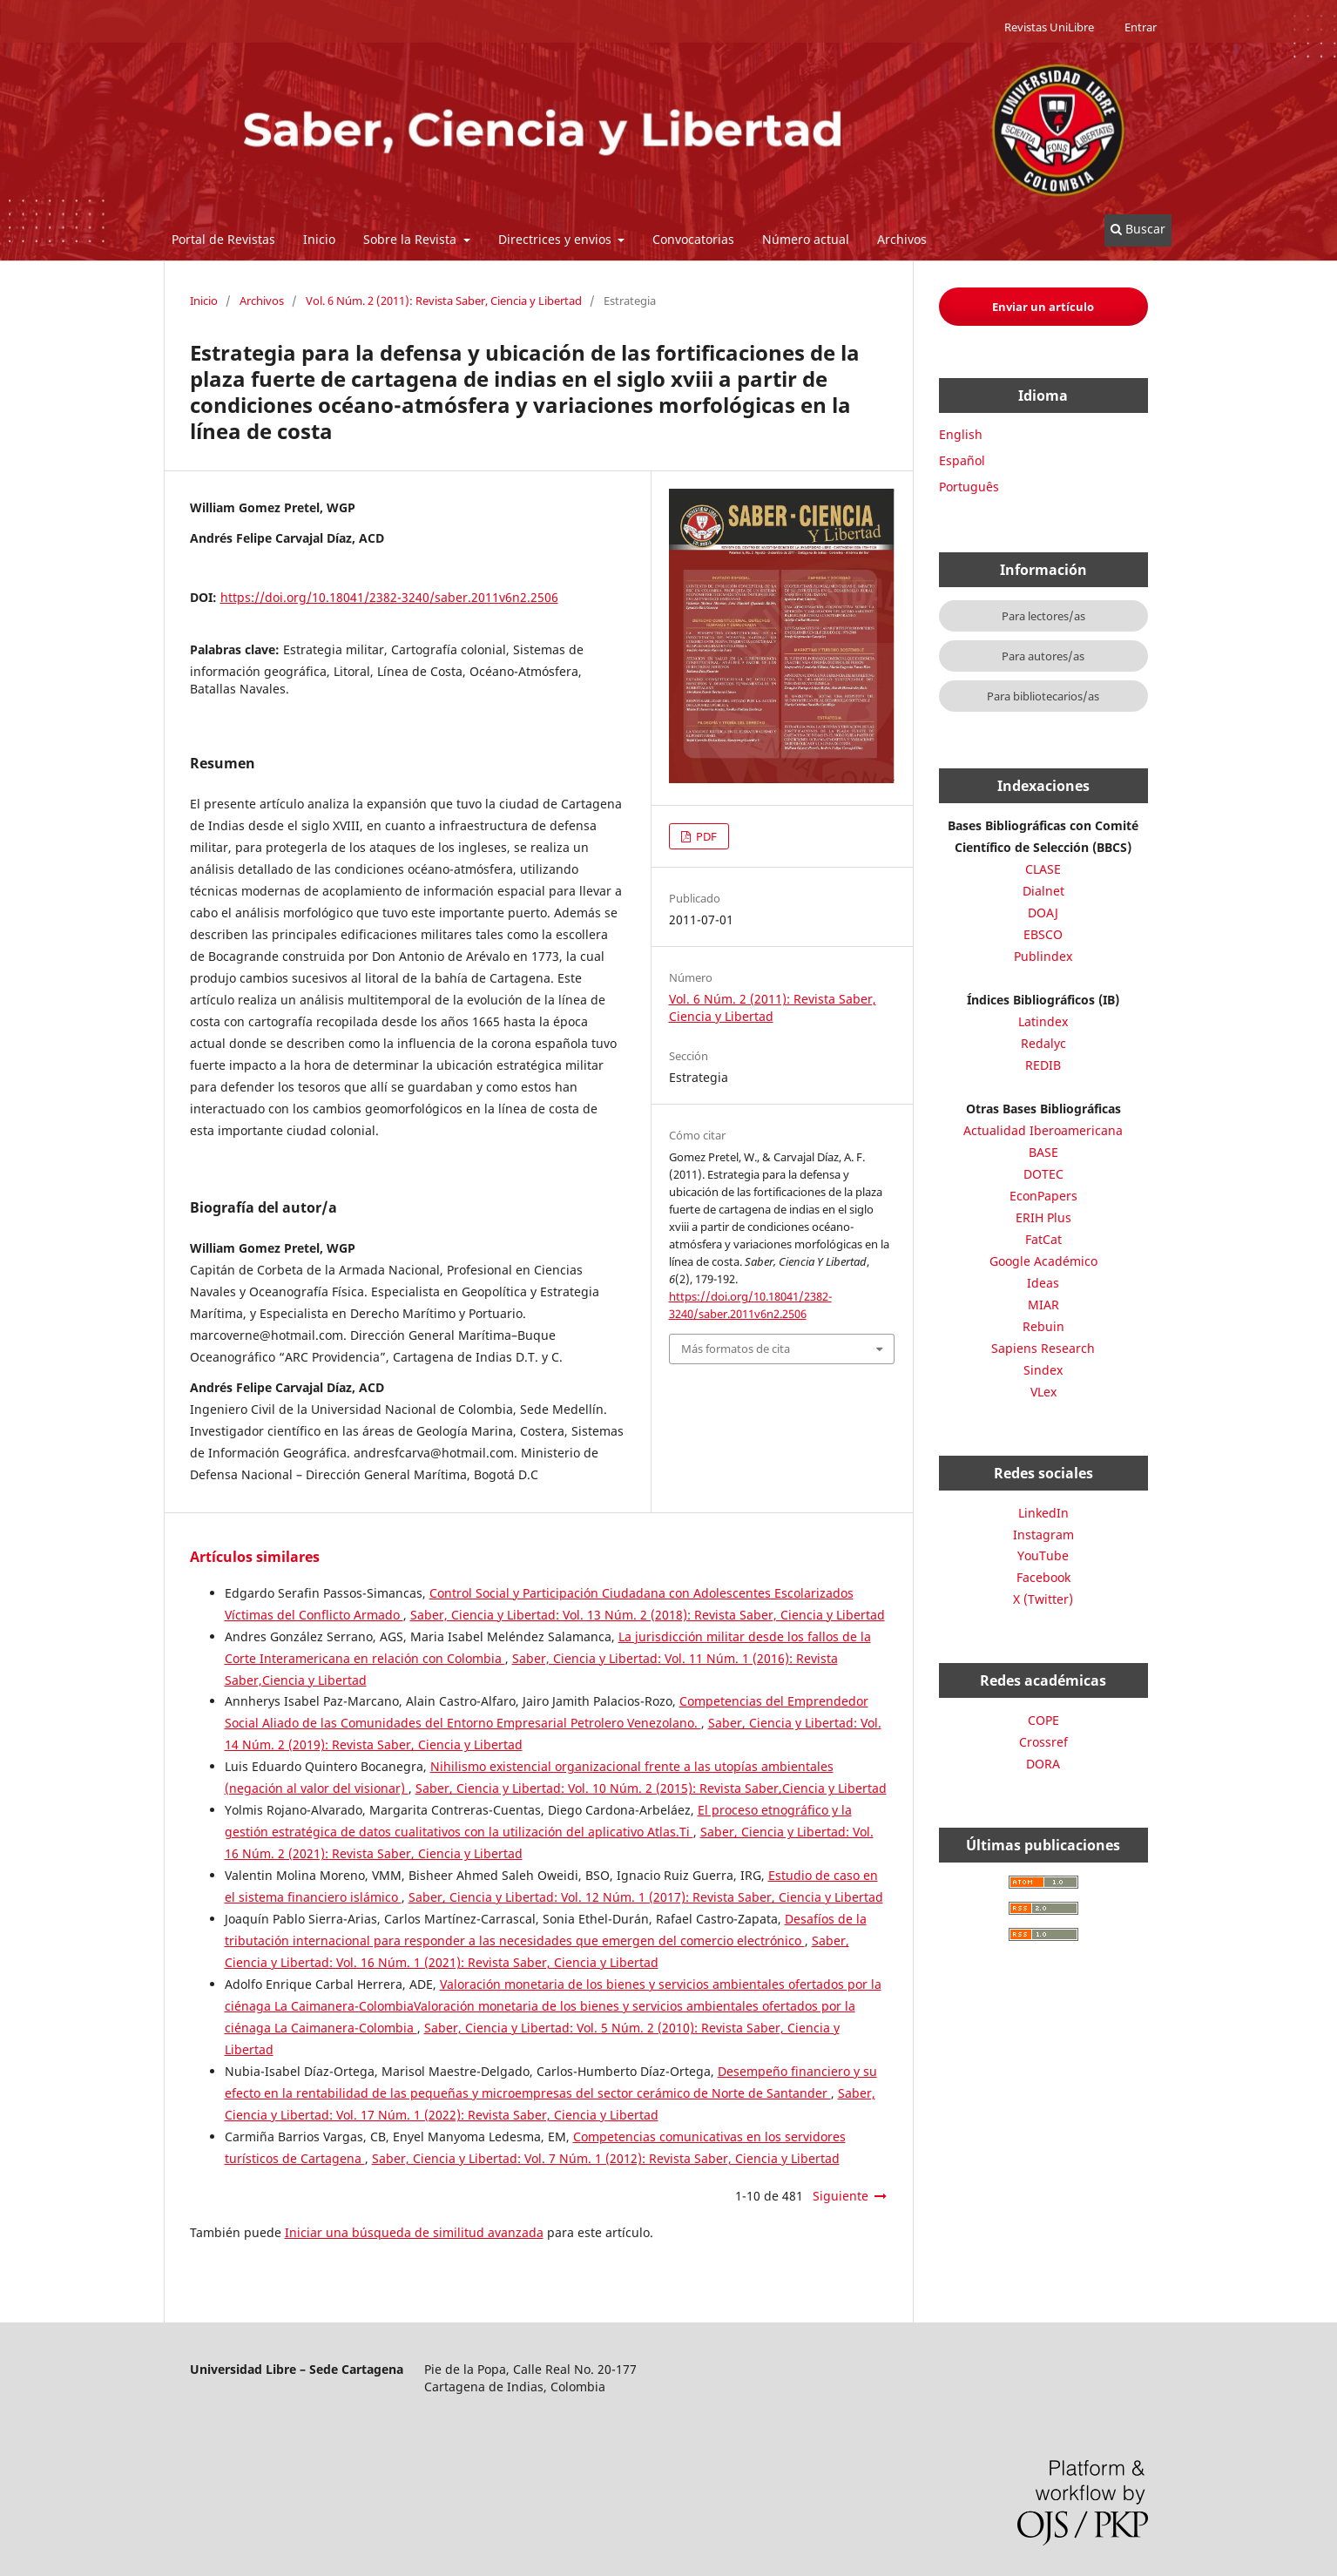  What do you see at coordinates (1043, 306) in the screenshot?
I see `Enviar un artículo` at bounding box center [1043, 306].